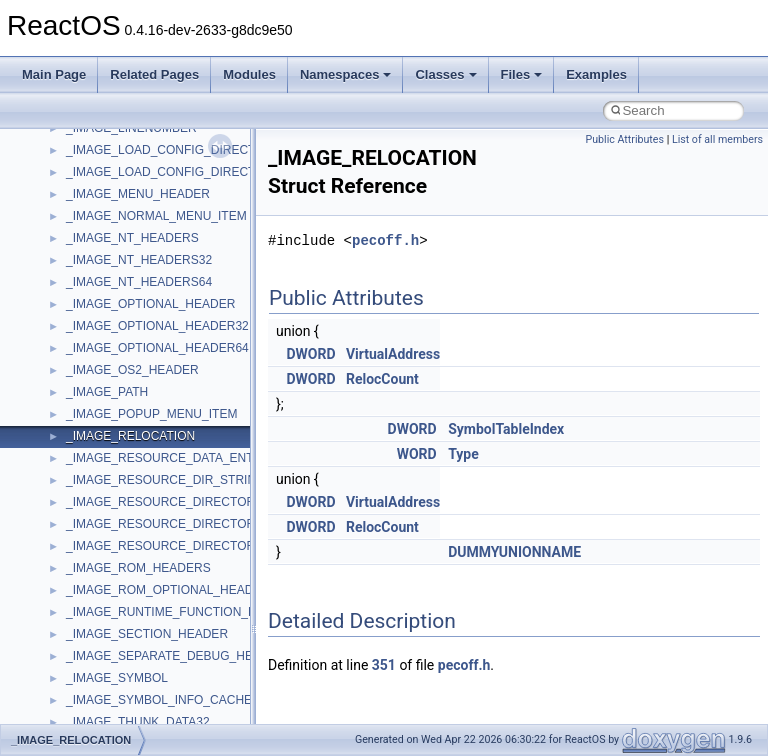 The height and width of the screenshot is (756, 768). What do you see at coordinates (98, 365) in the screenshot?
I see `HHCTRLLib` at bounding box center [98, 365].